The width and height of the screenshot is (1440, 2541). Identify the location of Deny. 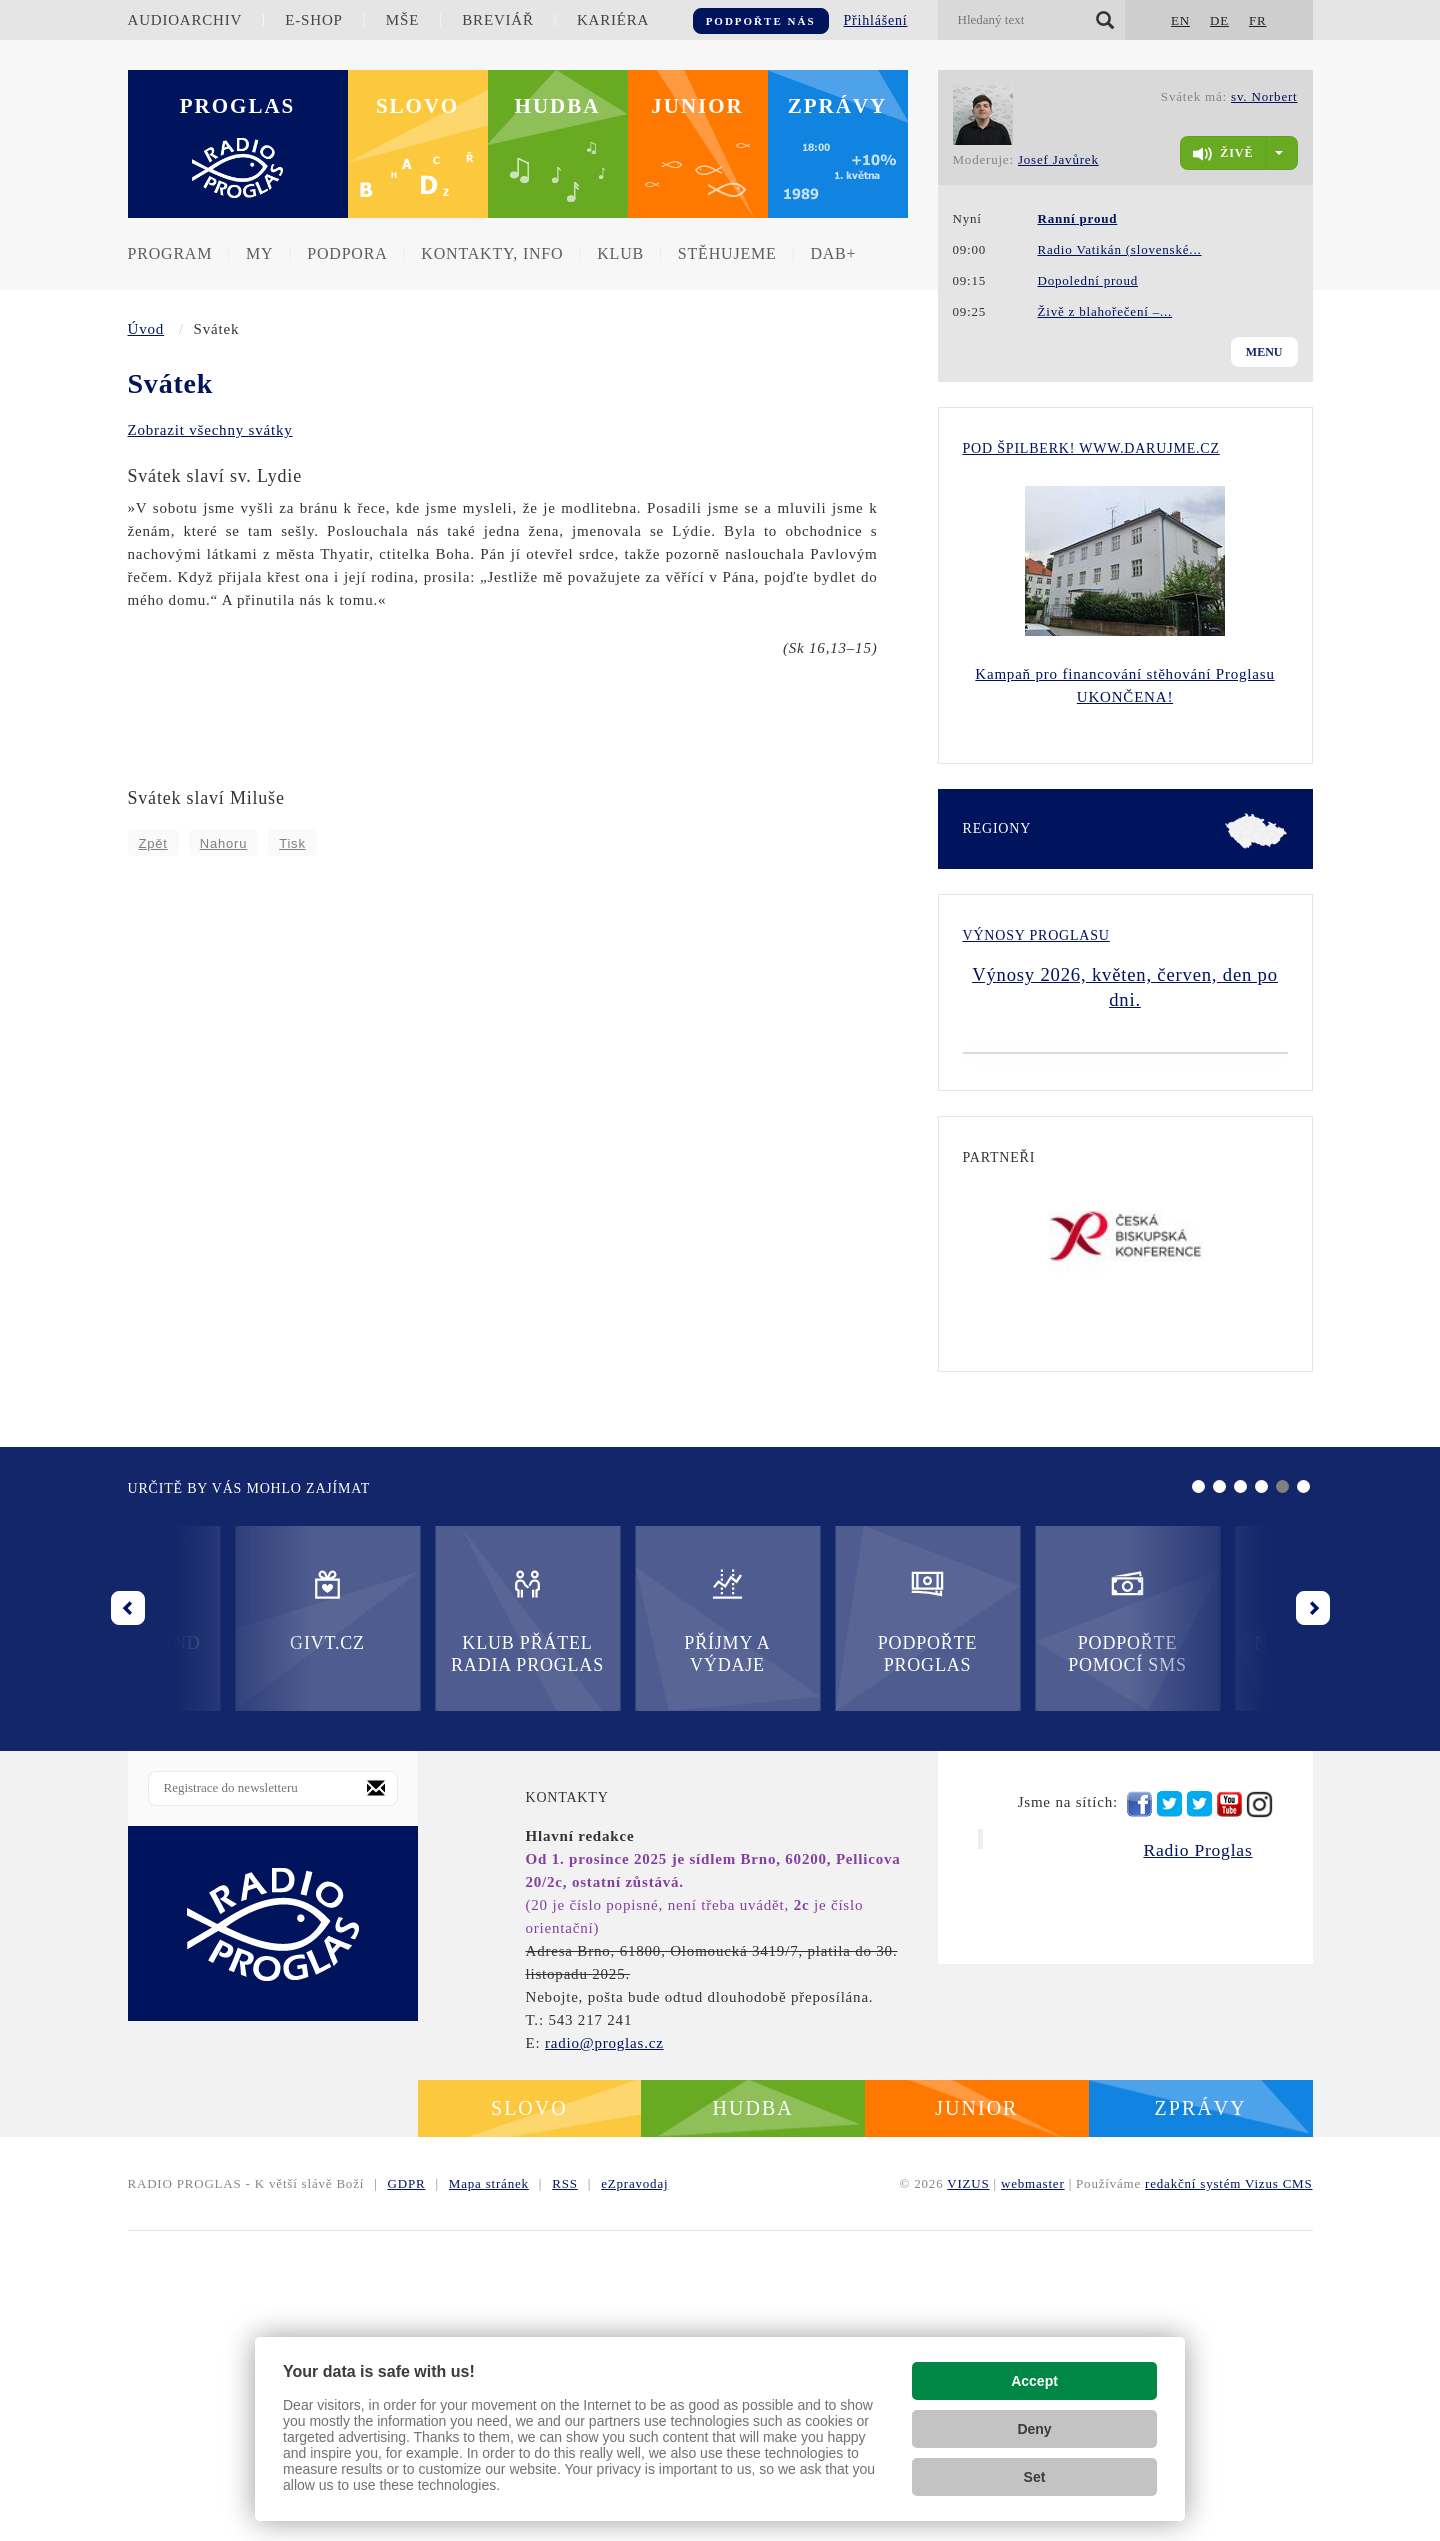
(1034, 2429).